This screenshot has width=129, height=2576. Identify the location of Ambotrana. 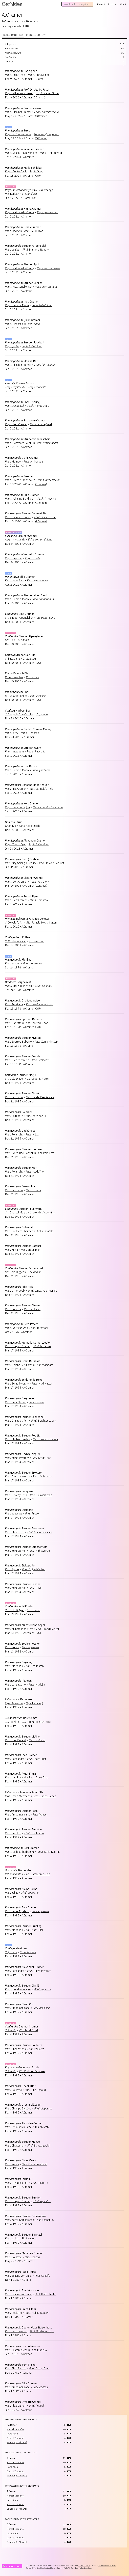
(43, 1476).